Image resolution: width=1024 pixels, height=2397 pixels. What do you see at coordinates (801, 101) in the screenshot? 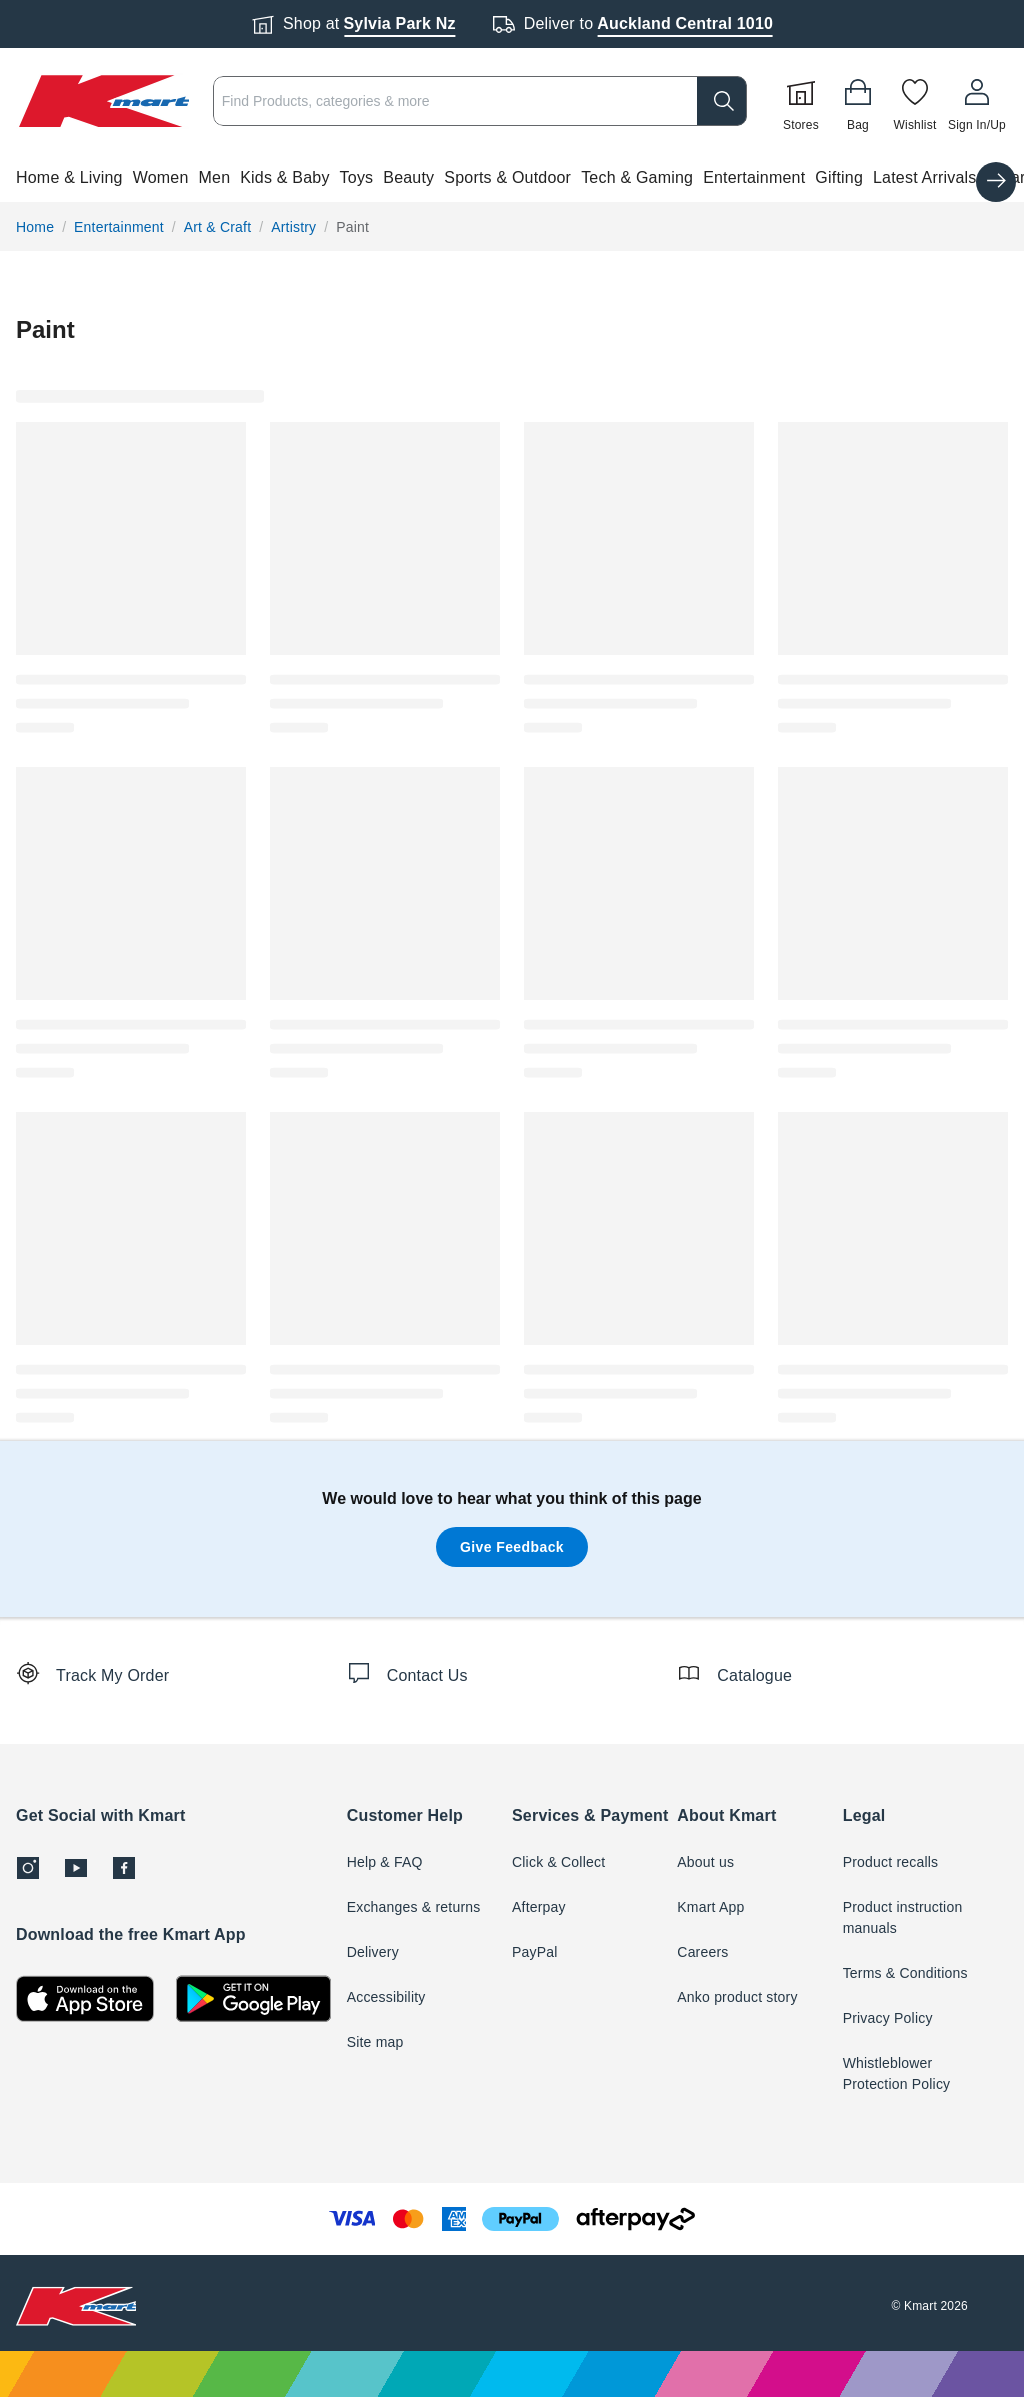
I see `[Stores]` at bounding box center [801, 101].